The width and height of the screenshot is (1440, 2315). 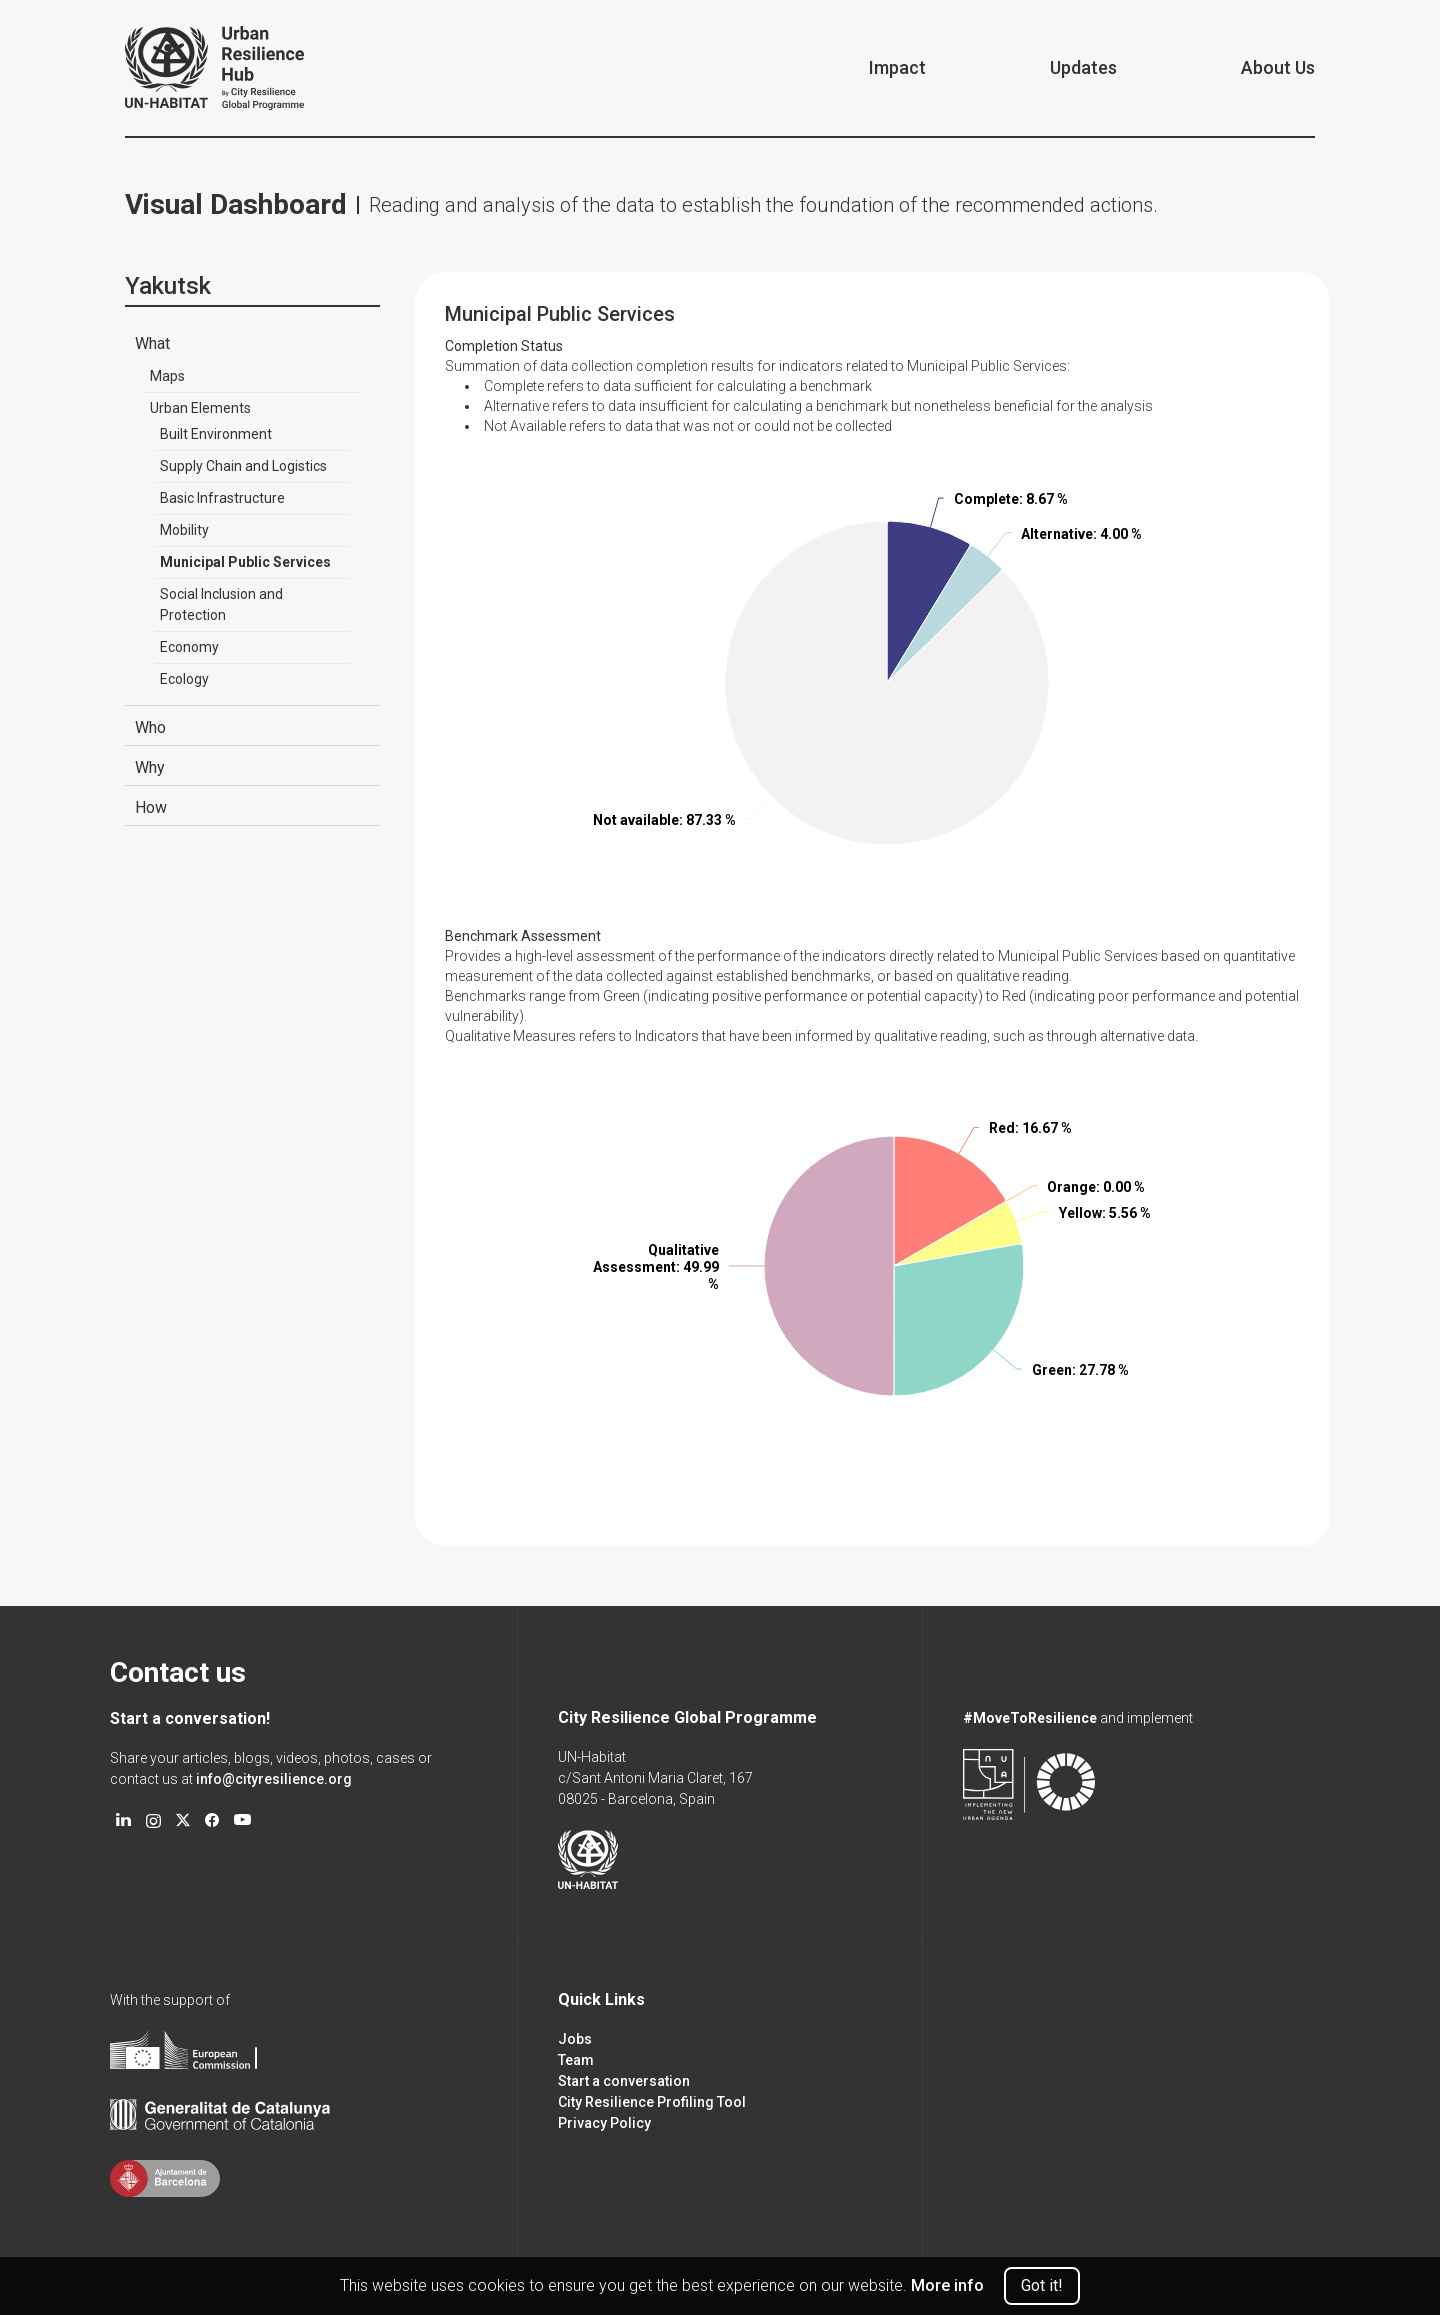 I want to click on More info, so click(x=947, y=2285).